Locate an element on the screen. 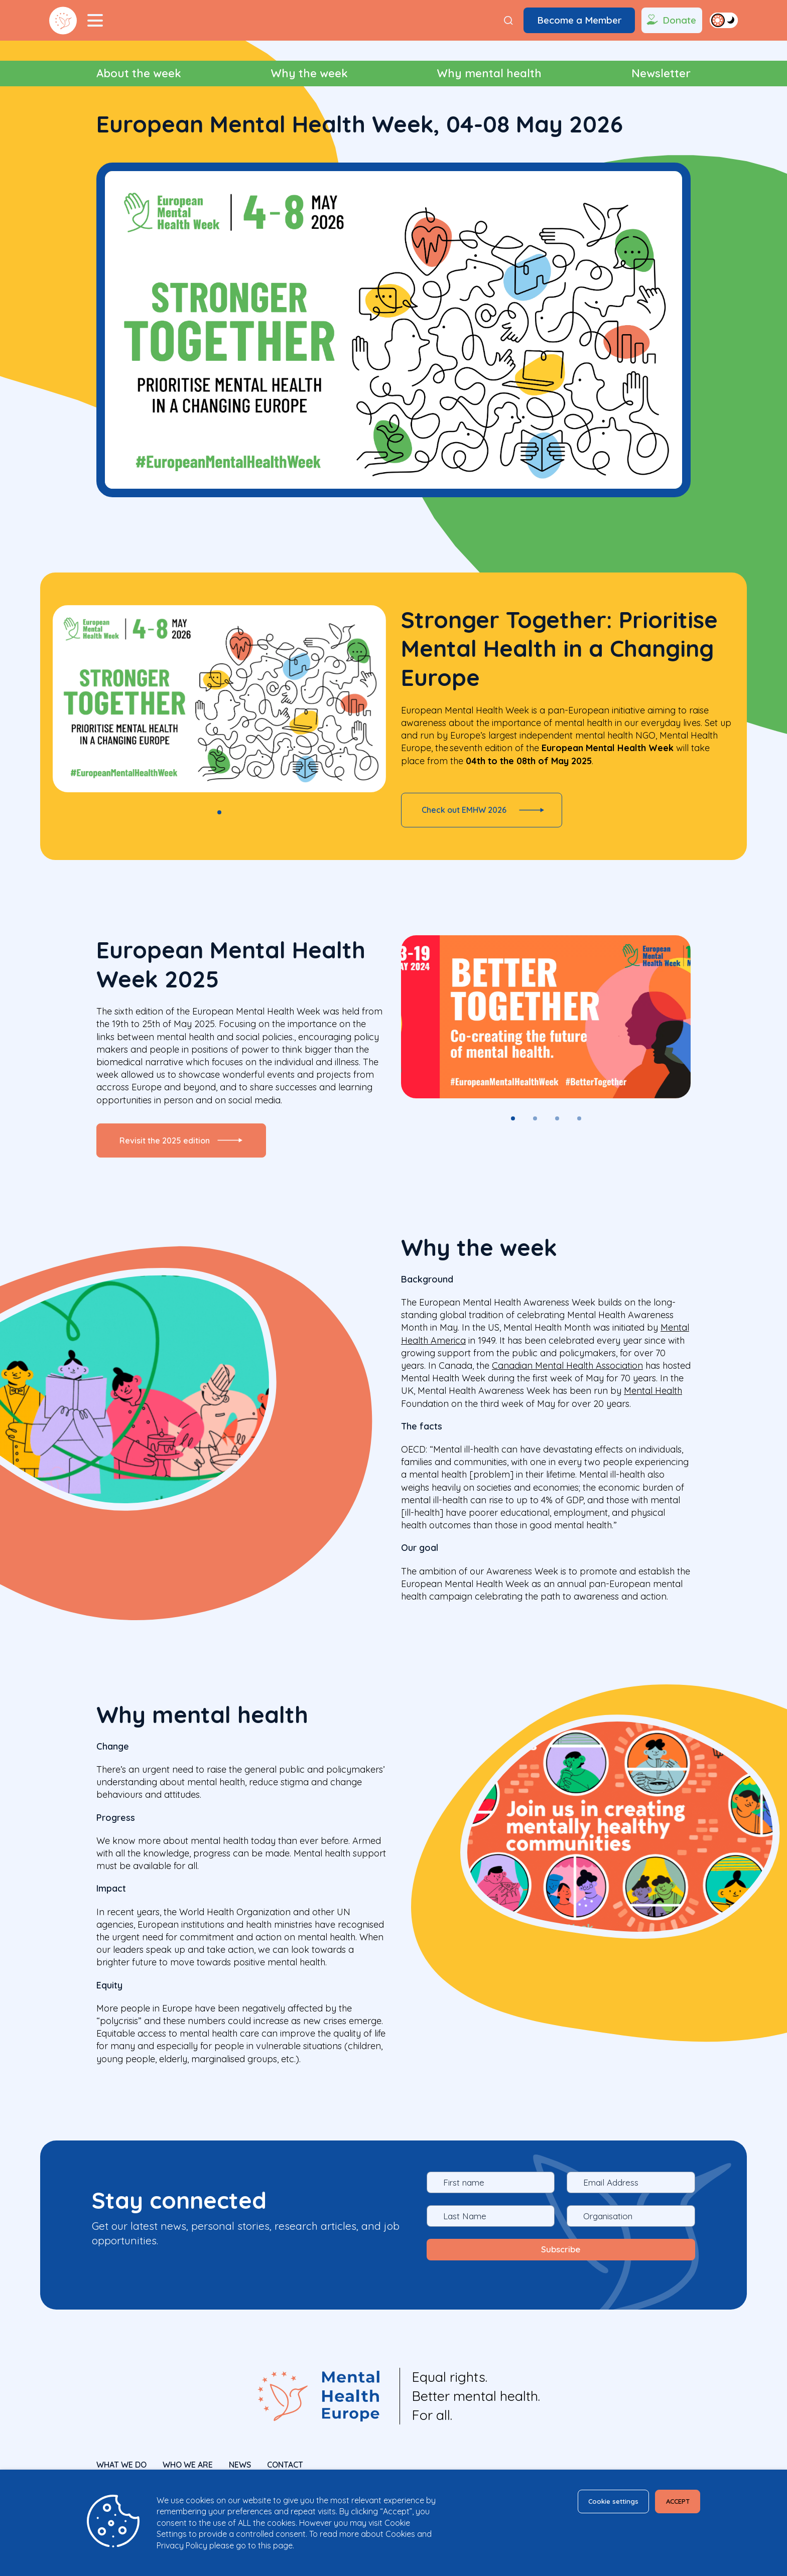 Image resolution: width=787 pixels, height=2576 pixels. Canadian Mental Health Association is located at coordinates (567, 1383).